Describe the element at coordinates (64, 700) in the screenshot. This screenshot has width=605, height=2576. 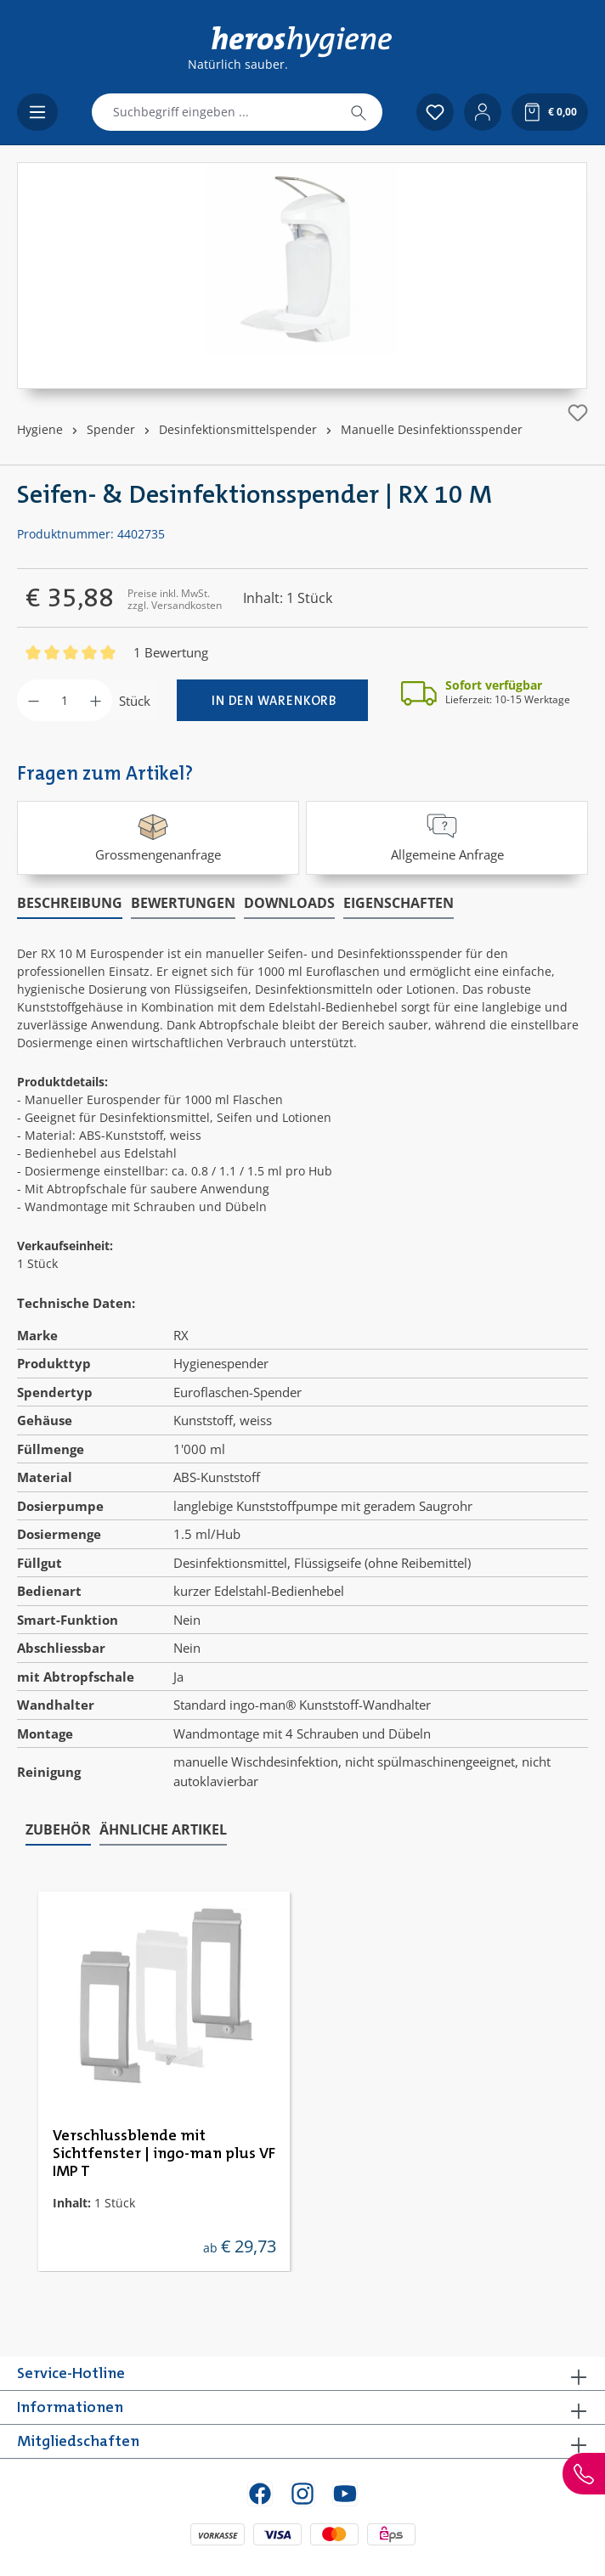
I see `[Anzahl]` at that location.